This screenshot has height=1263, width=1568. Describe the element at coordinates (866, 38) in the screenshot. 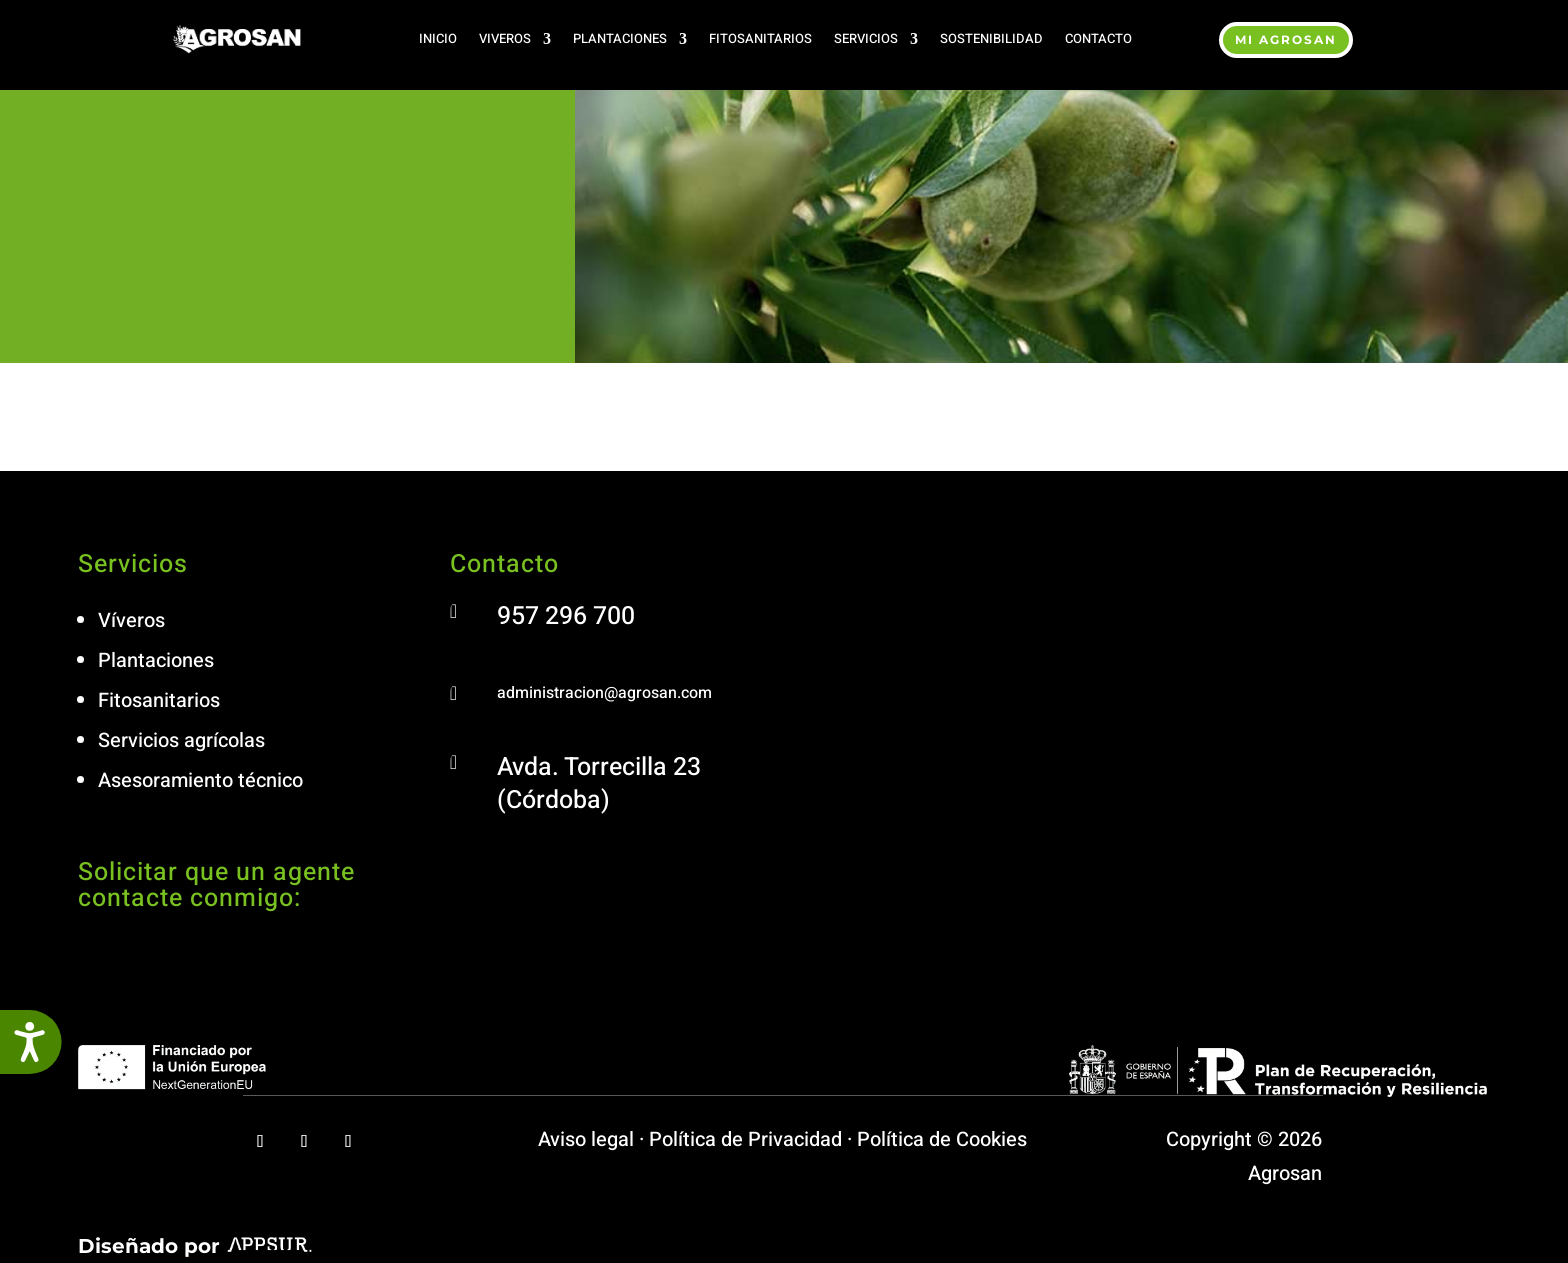

I see `Servicios` at that location.